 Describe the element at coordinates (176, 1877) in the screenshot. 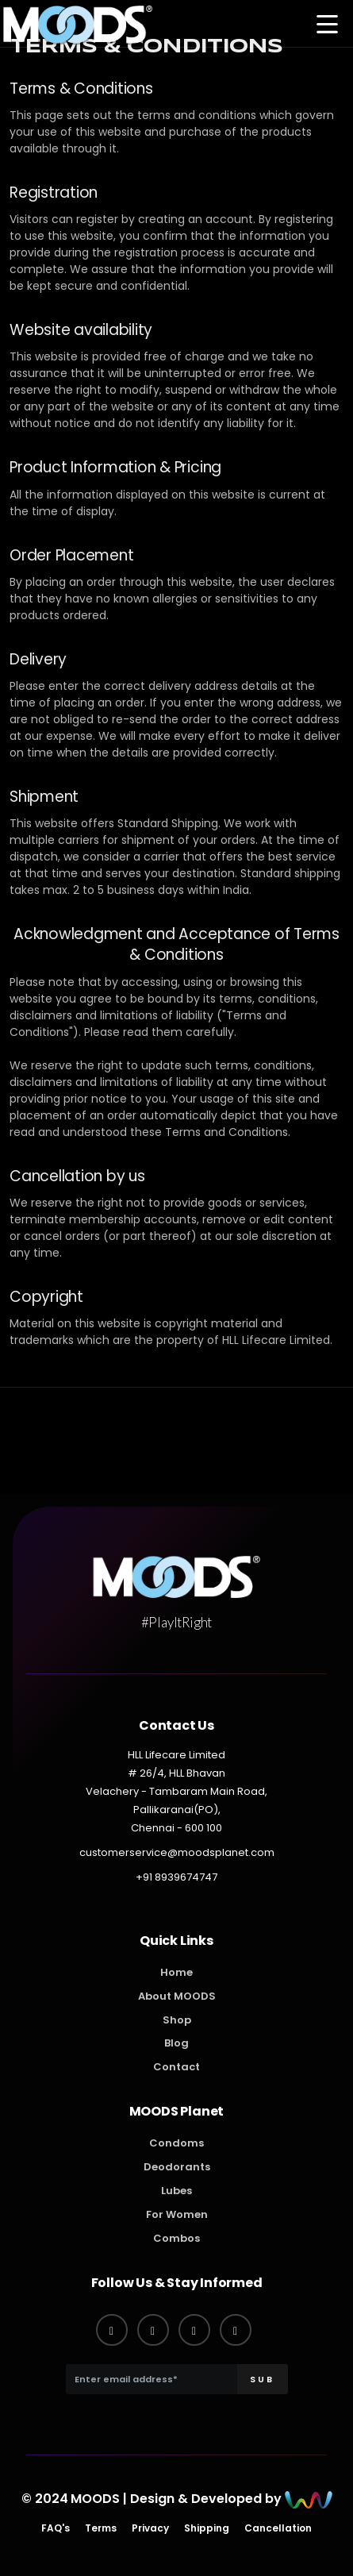

I see `+91 8939674747` at that location.